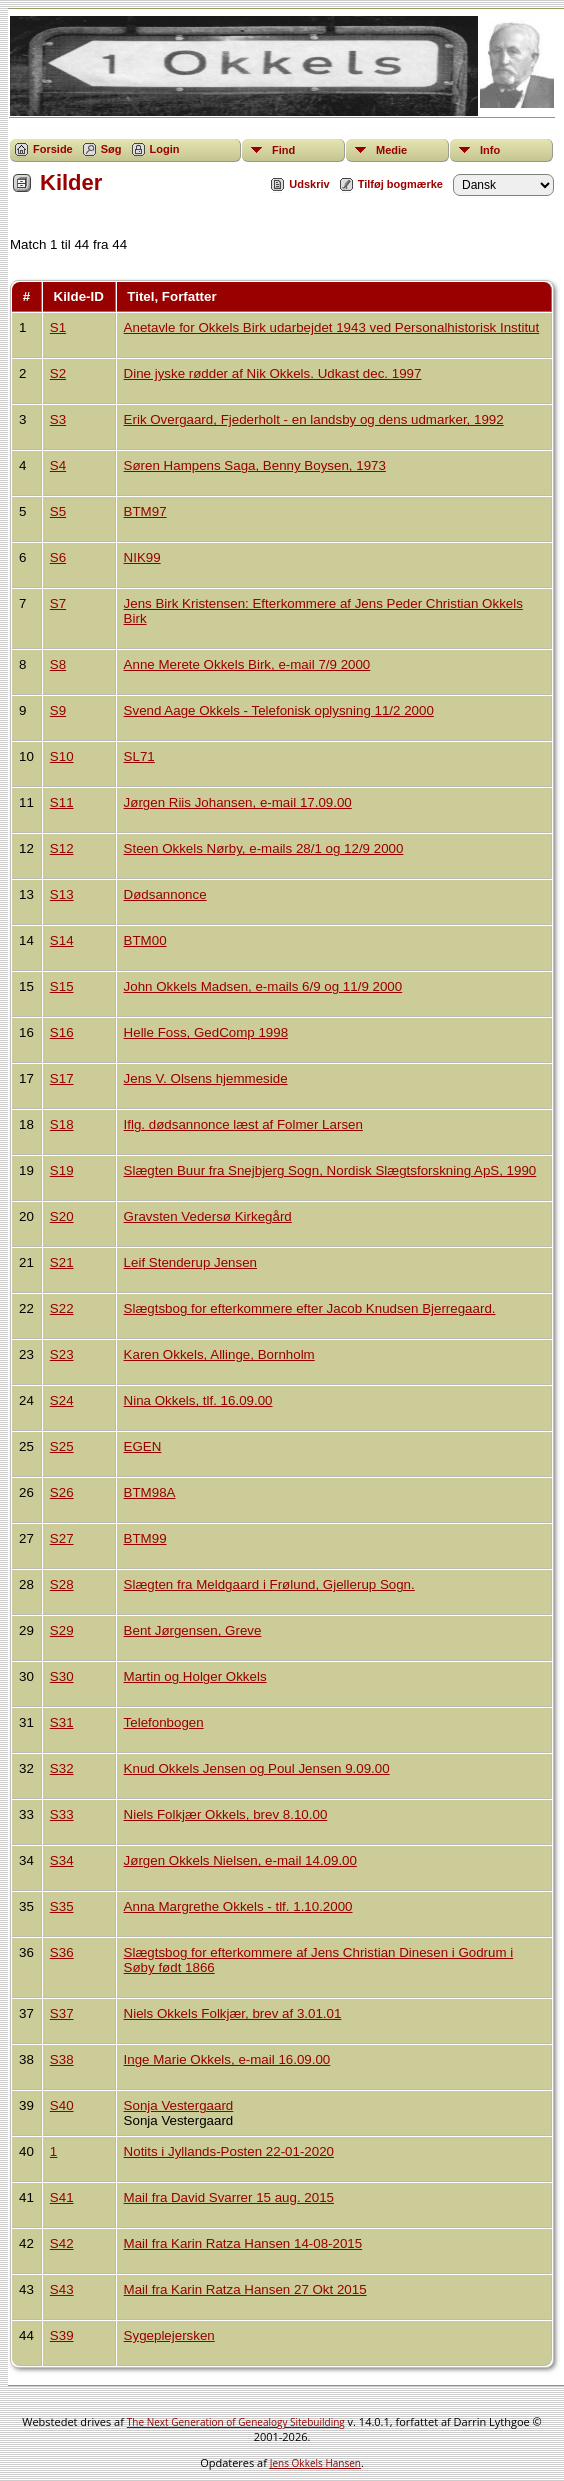 The width and height of the screenshot is (564, 2481). What do you see at coordinates (62, 2243) in the screenshot?
I see `S42` at bounding box center [62, 2243].